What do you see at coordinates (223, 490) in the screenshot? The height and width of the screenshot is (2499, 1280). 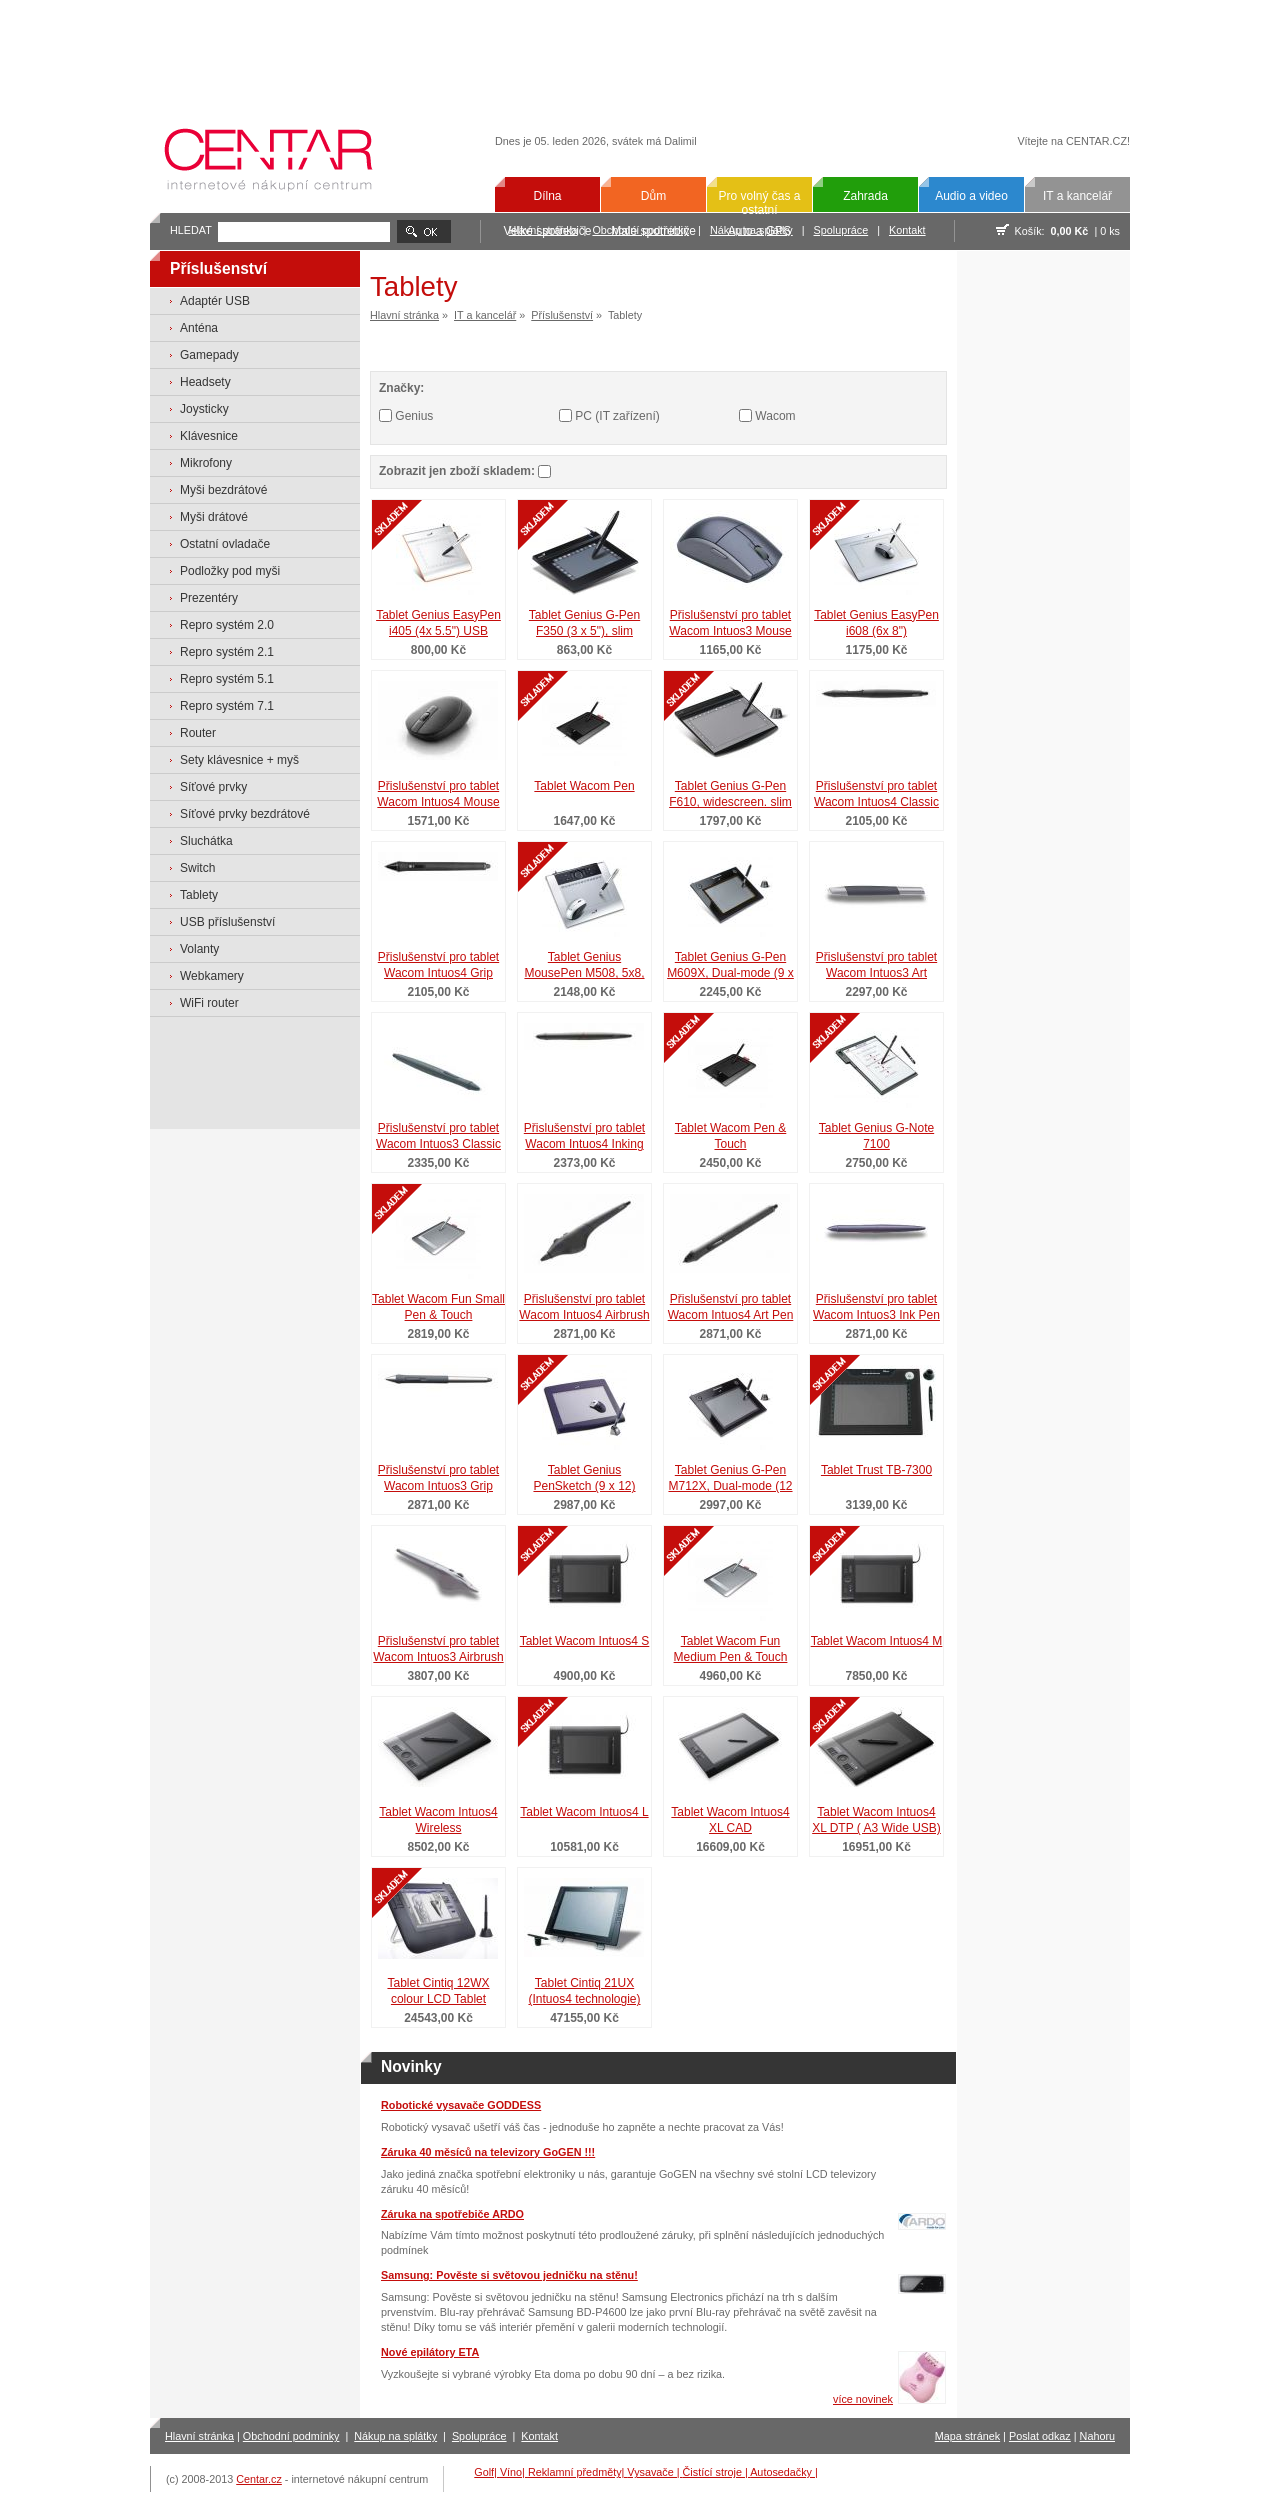 I see `Myši bezdrátové` at bounding box center [223, 490].